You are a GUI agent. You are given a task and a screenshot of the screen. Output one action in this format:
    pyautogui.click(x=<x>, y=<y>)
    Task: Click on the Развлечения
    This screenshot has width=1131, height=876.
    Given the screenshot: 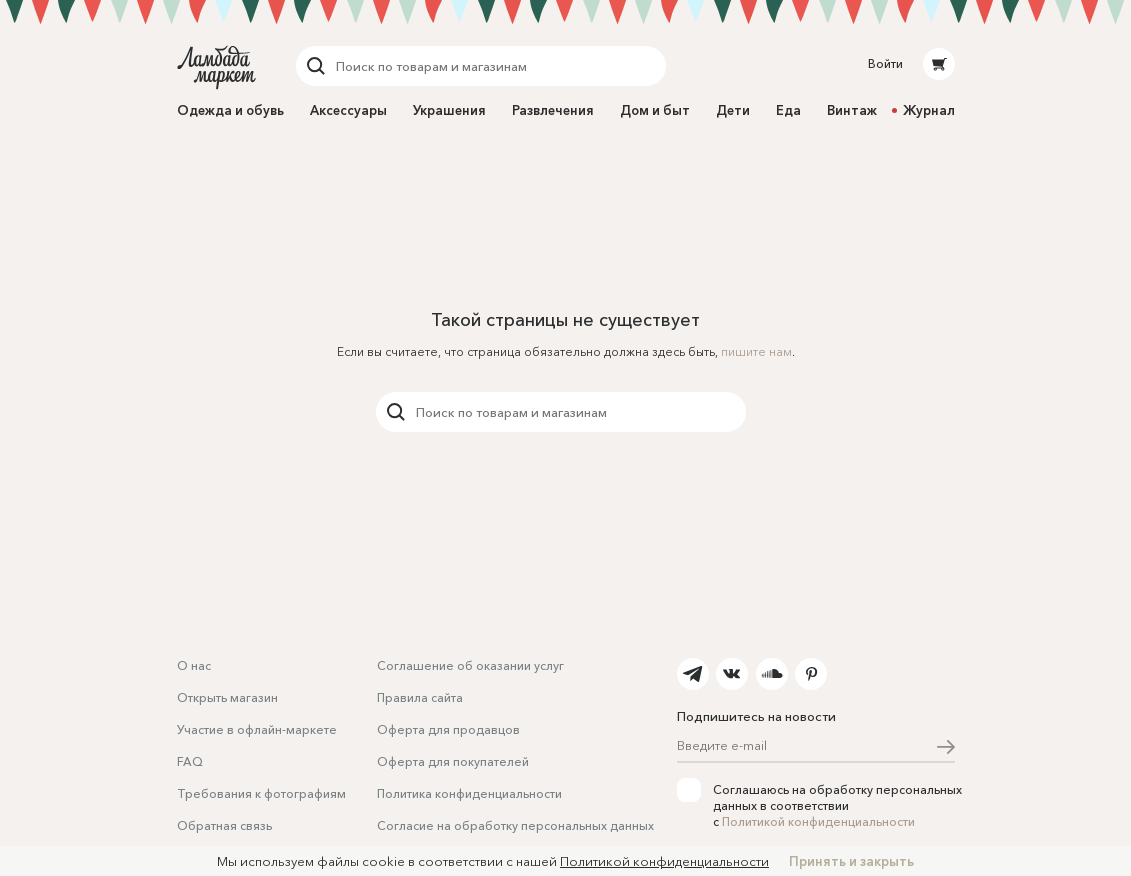 What is the action you would take?
    pyautogui.click(x=553, y=110)
    